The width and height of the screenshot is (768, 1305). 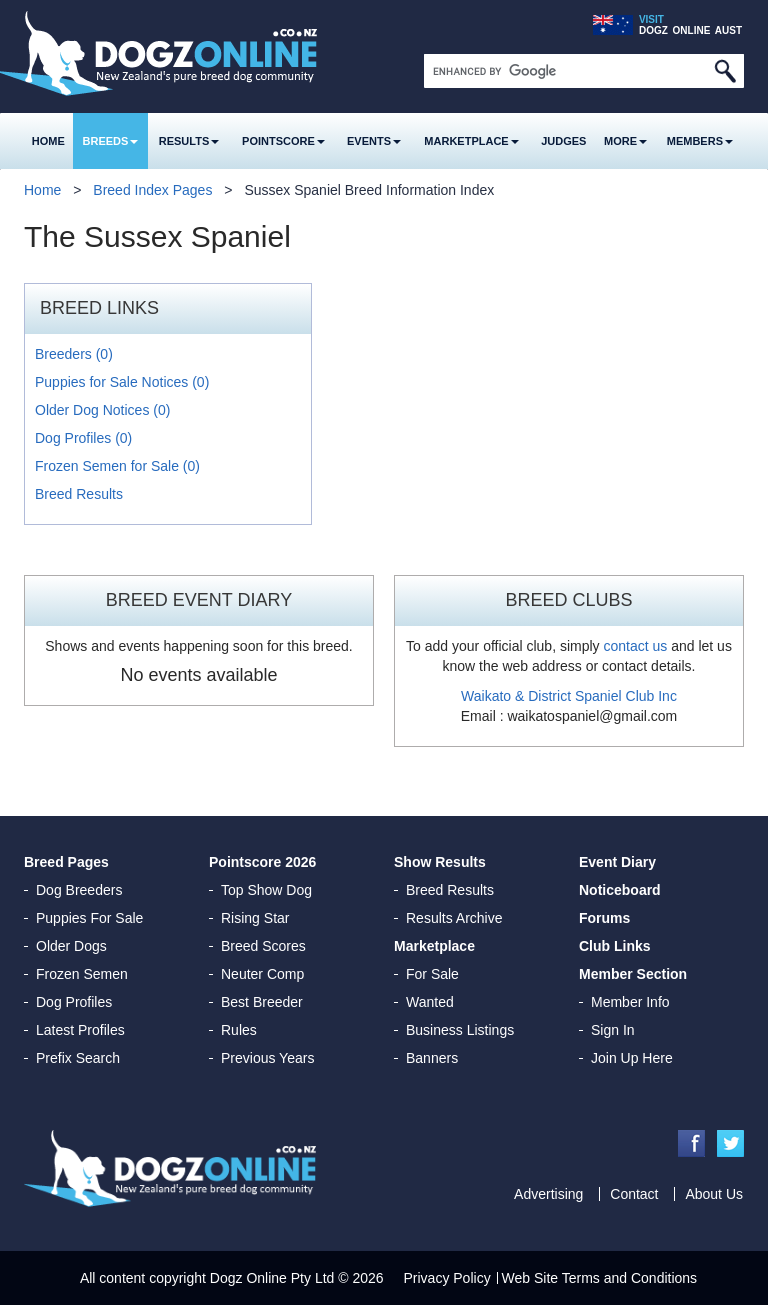 What do you see at coordinates (625, 141) in the screenshot?
I see `More` at bounding box center [625, 141].